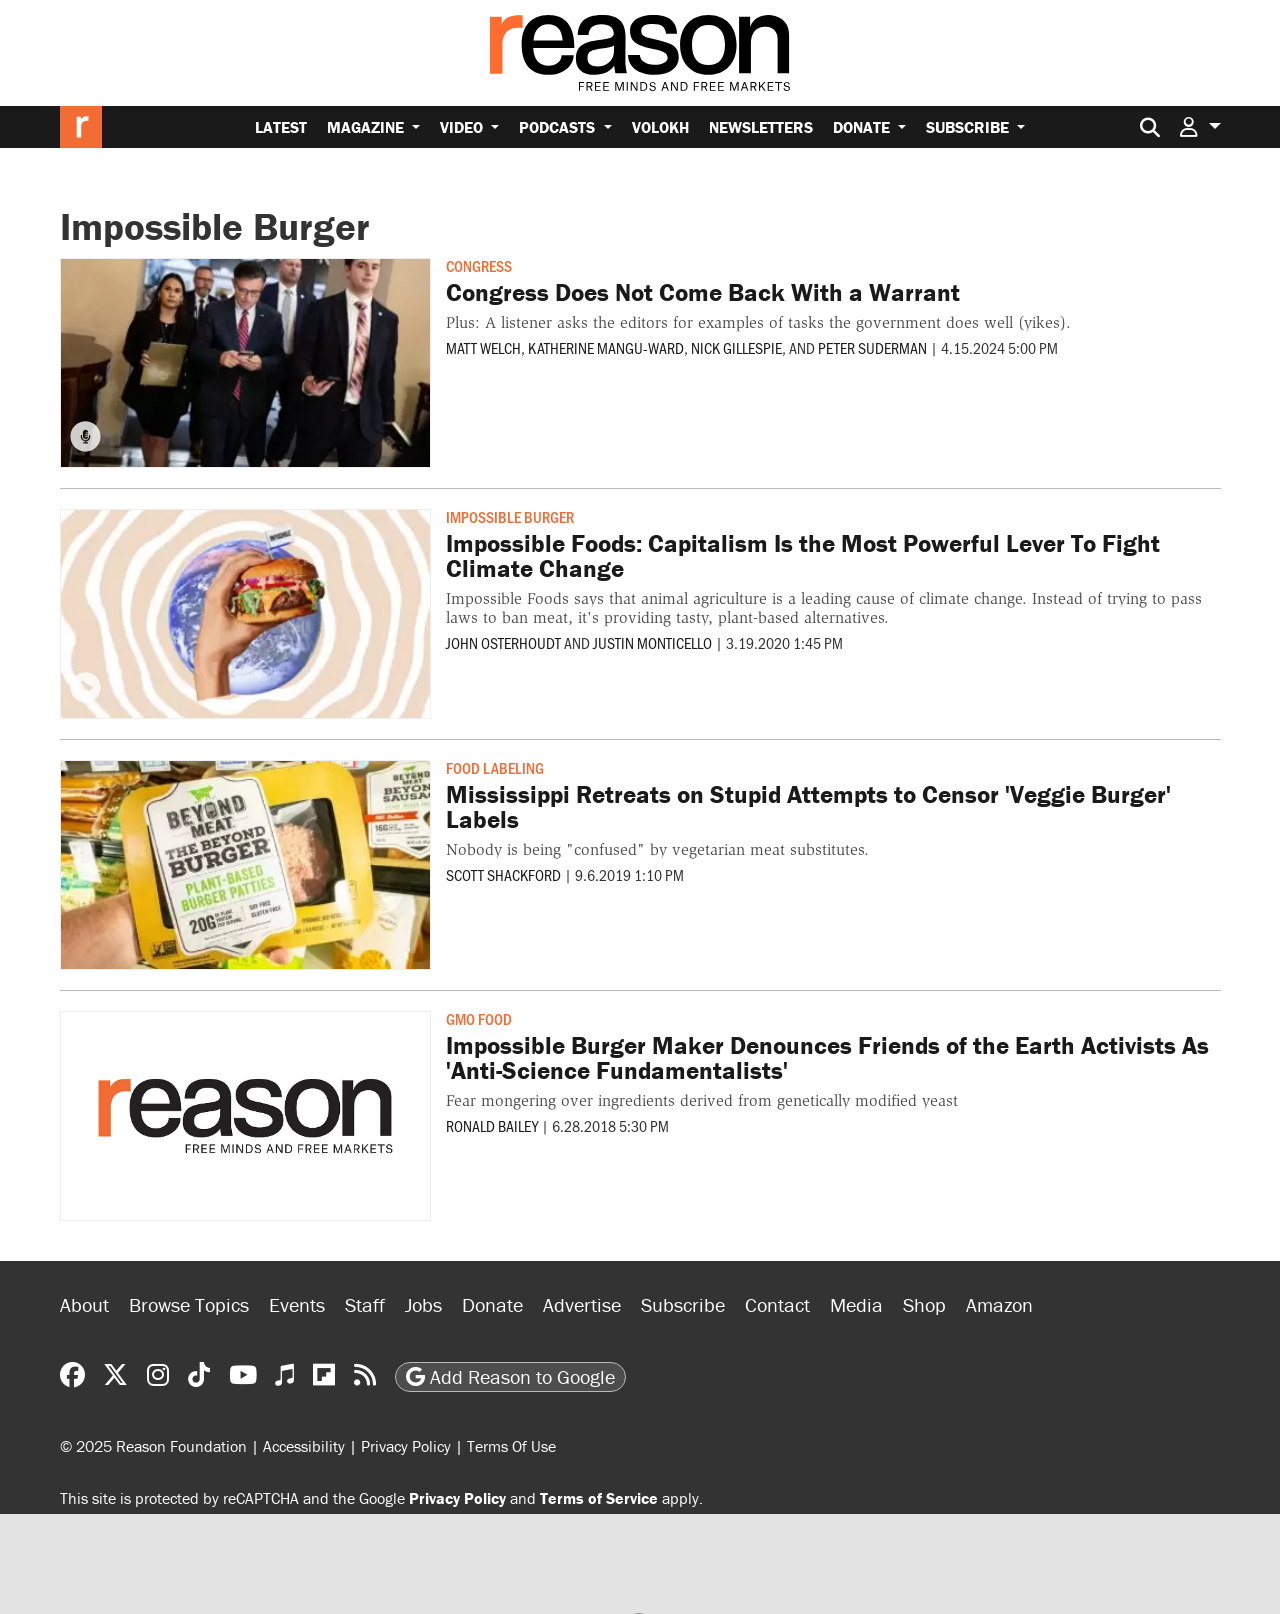 The image size is (1280, 1614). What do you see at coordinates (483, 347) in the screenshot?
I see `Matt Welch` at bounding box center [483, 347].